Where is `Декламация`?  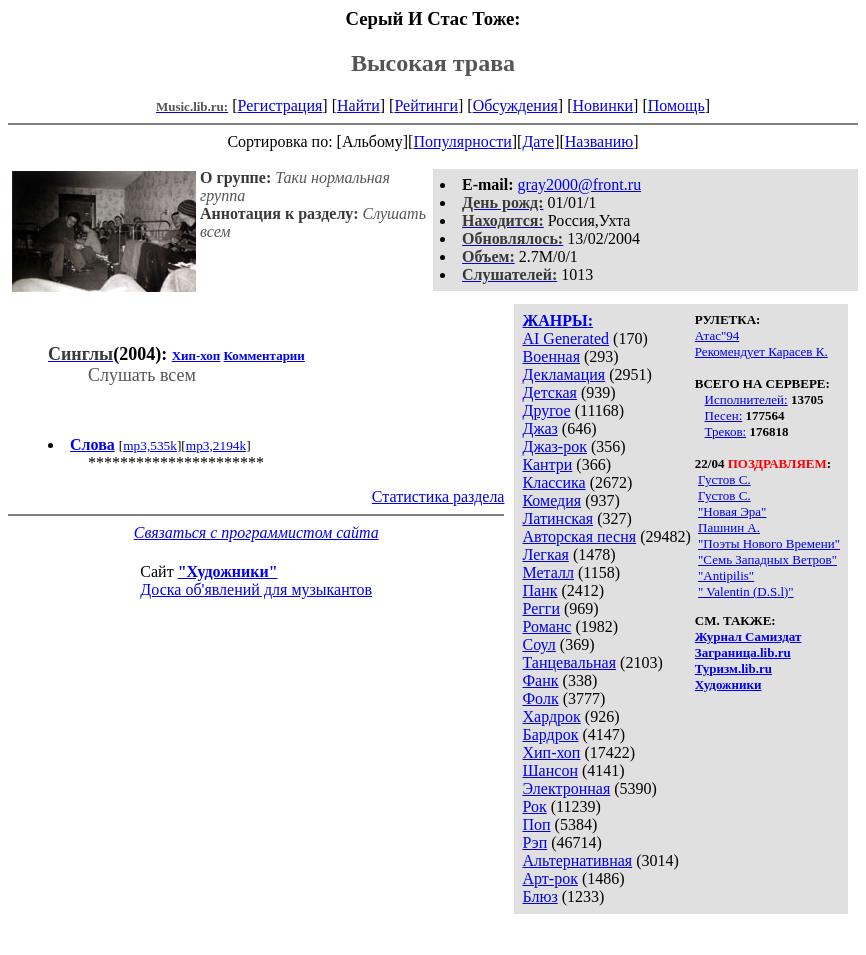 Декламация is located at coordinates (563, 374).